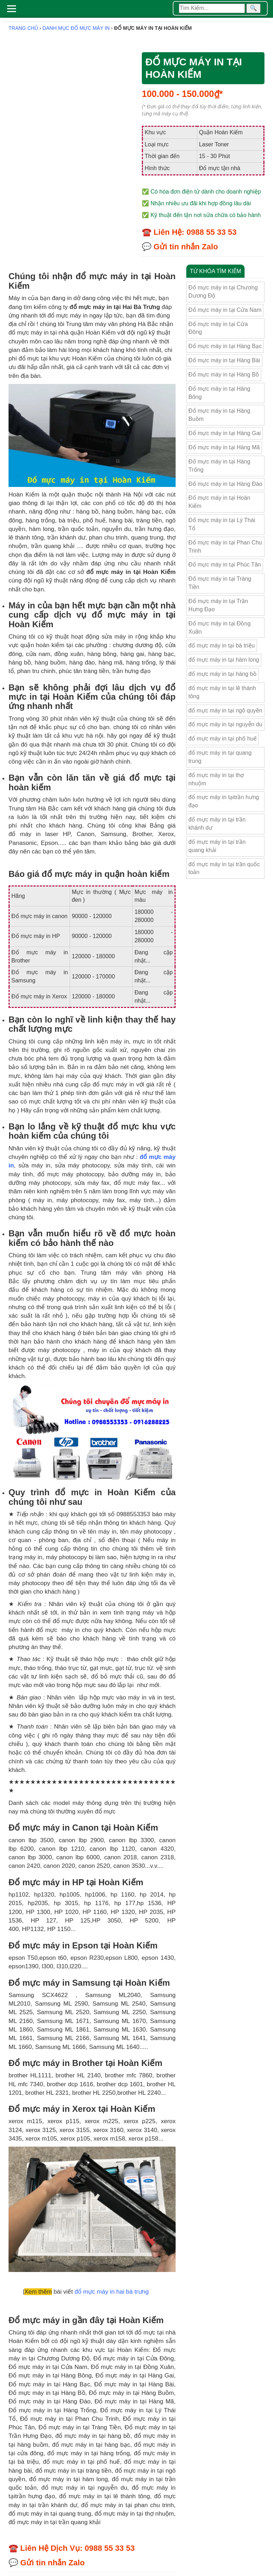 The height and width of the screenshot is (2576, 273). What do you see at coordinates (219, 583) in the screenshot?
I see `Đổ mực máy in tại Tràng Tiền` at bounding box center [219, 583].